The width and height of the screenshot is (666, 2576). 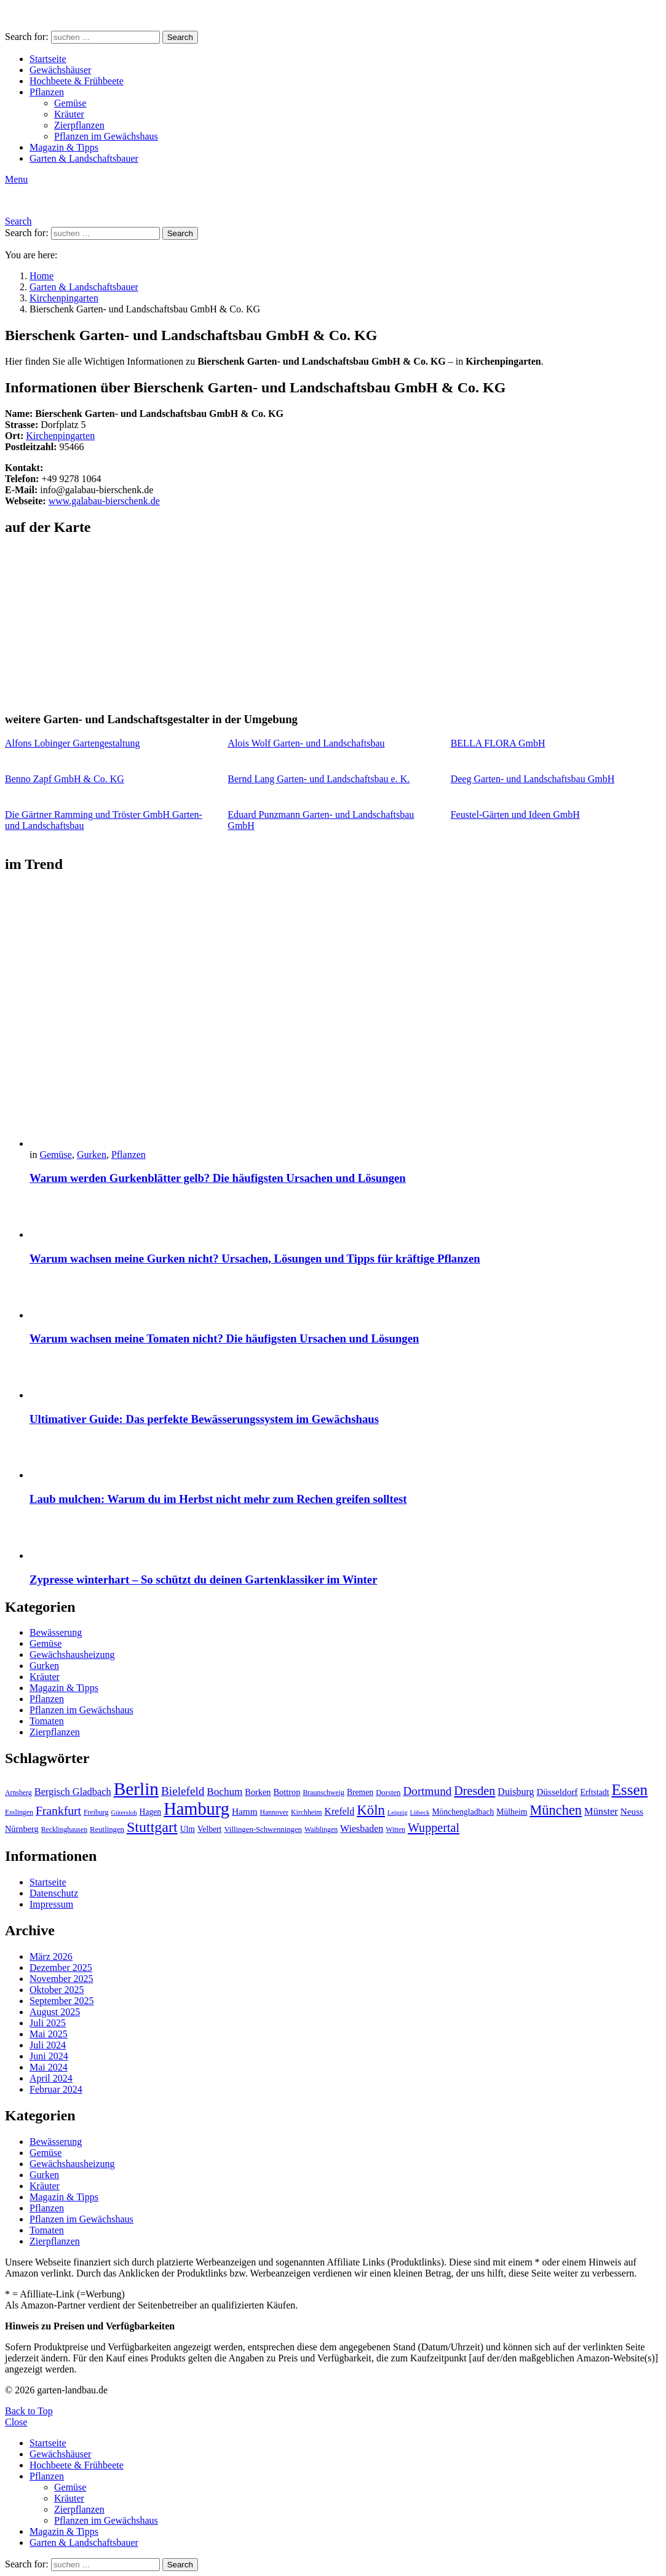 What do you see at coordinates (61, 1978) in the screenshot?
I see `November 2025` at bounding box center [61, 1978].